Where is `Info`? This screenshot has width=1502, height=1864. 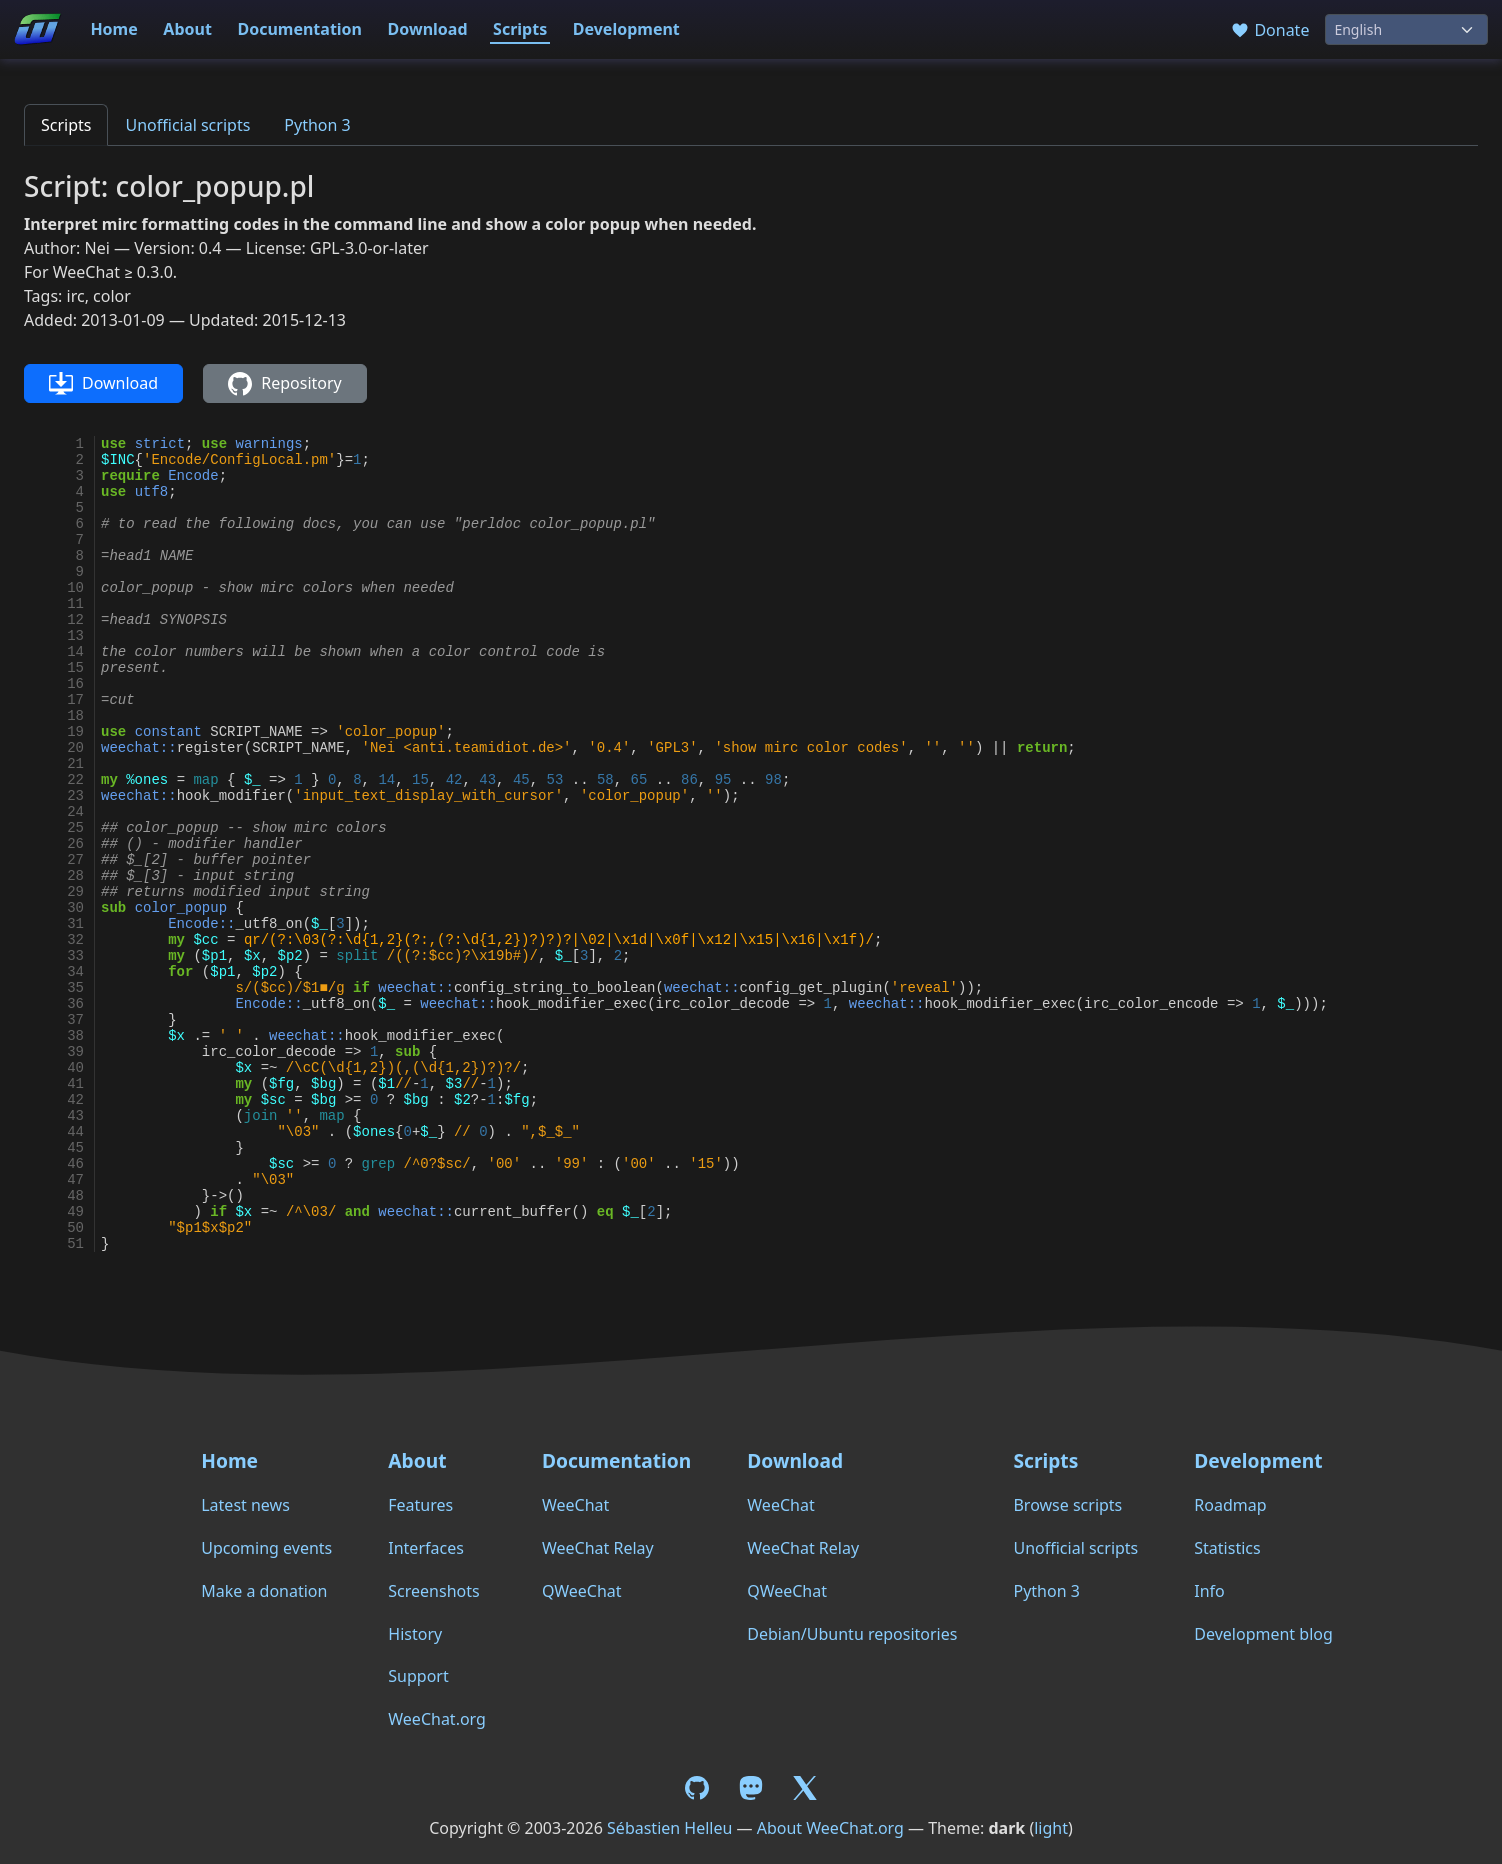
Info is located at coordinates (1209, 1591).